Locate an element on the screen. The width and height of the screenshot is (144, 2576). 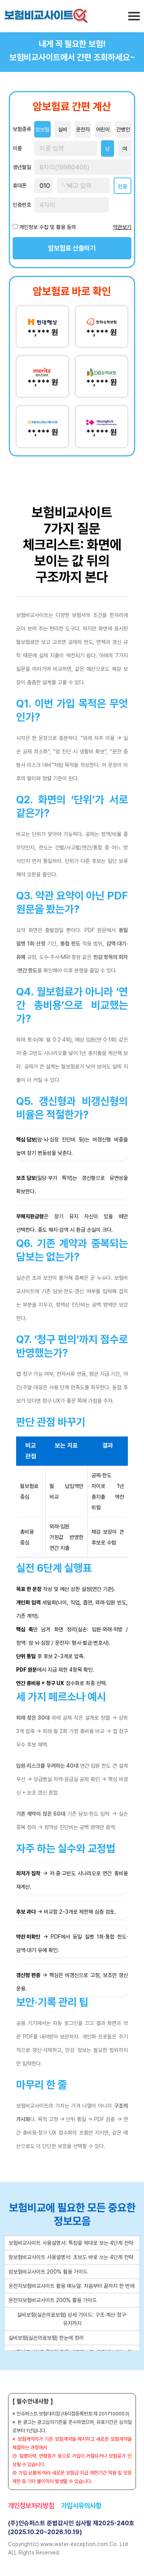
[메뉴 열기] is located at coordinates (134, 16).